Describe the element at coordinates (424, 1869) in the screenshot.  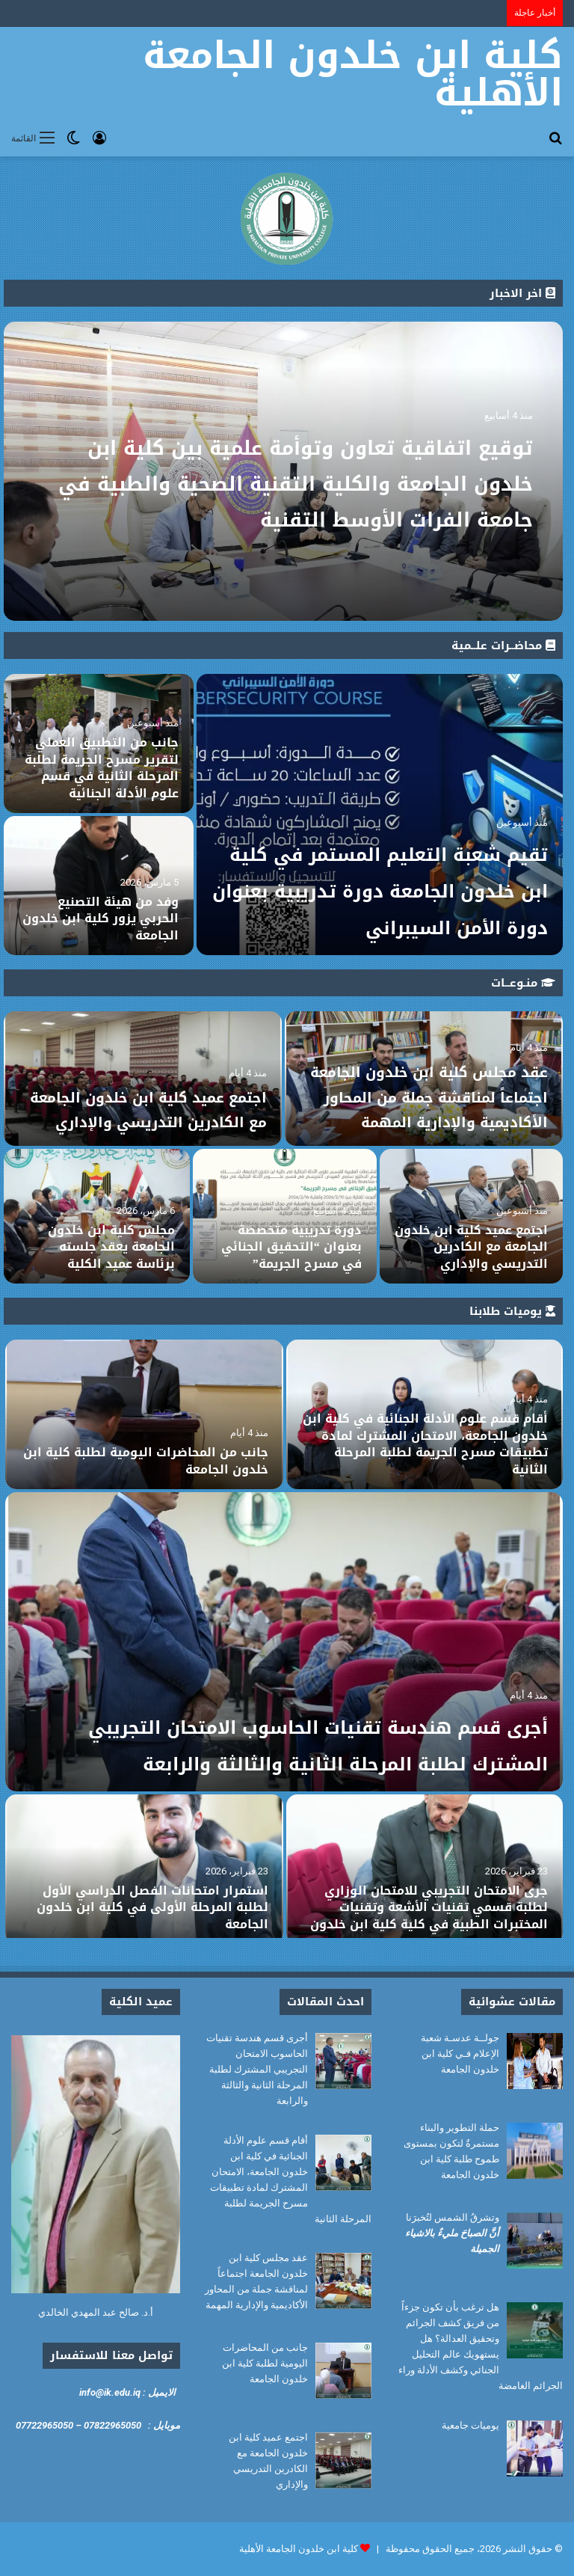
I see `[جرى الامتحان التجريبي للامتحان الوزاري لطلبة قسمي تقنيات الأشعة وتقنيات المختبرات الطبية في كلية كلية ابن خلدون]` at that location.